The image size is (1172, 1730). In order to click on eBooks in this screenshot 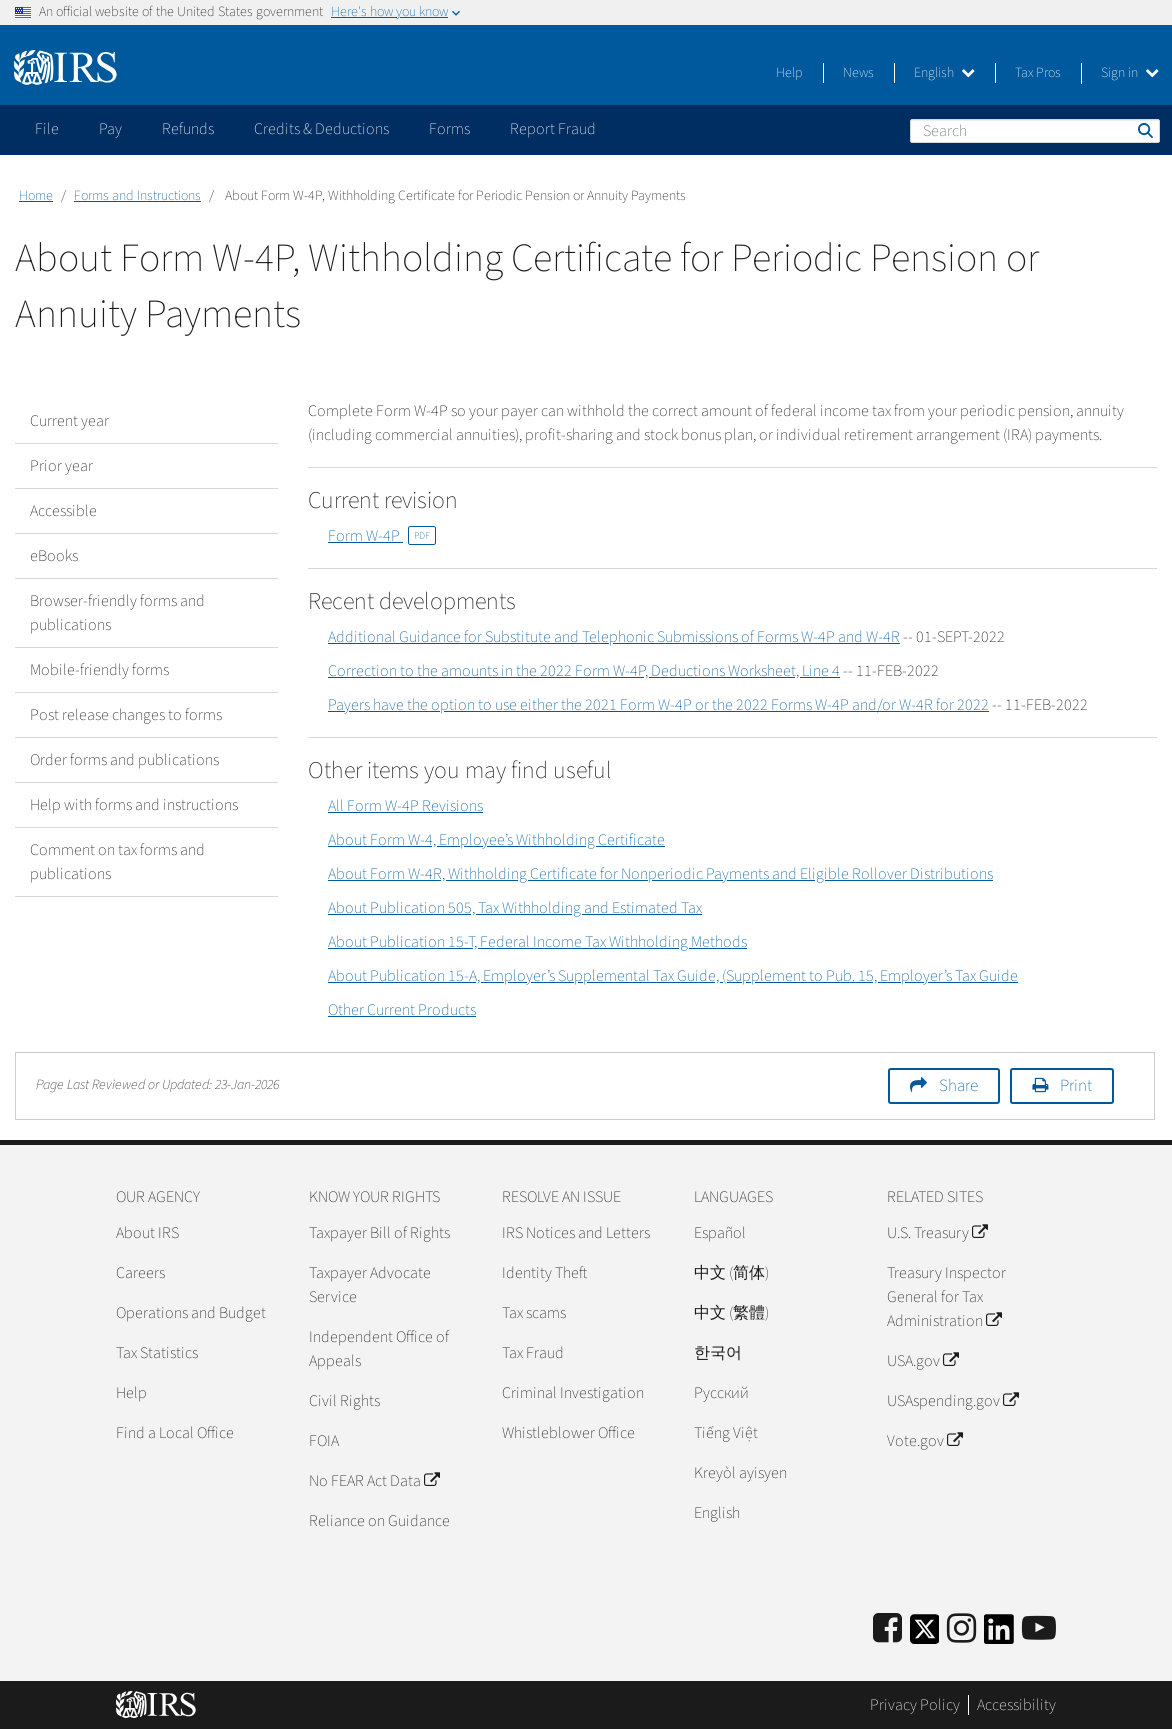, I will do `click(54, 556)`.